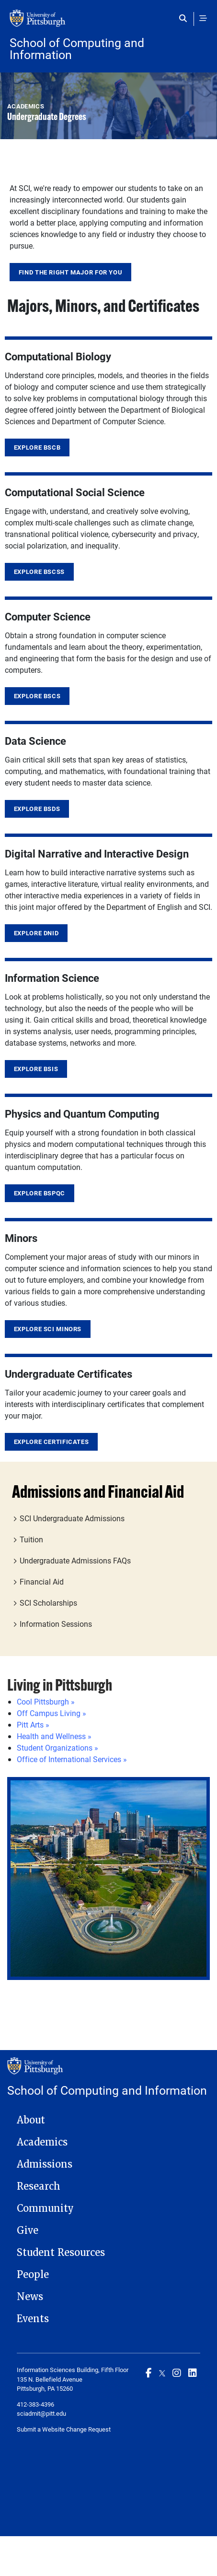  I want to click on Financial Aid, so click(42, 1581).